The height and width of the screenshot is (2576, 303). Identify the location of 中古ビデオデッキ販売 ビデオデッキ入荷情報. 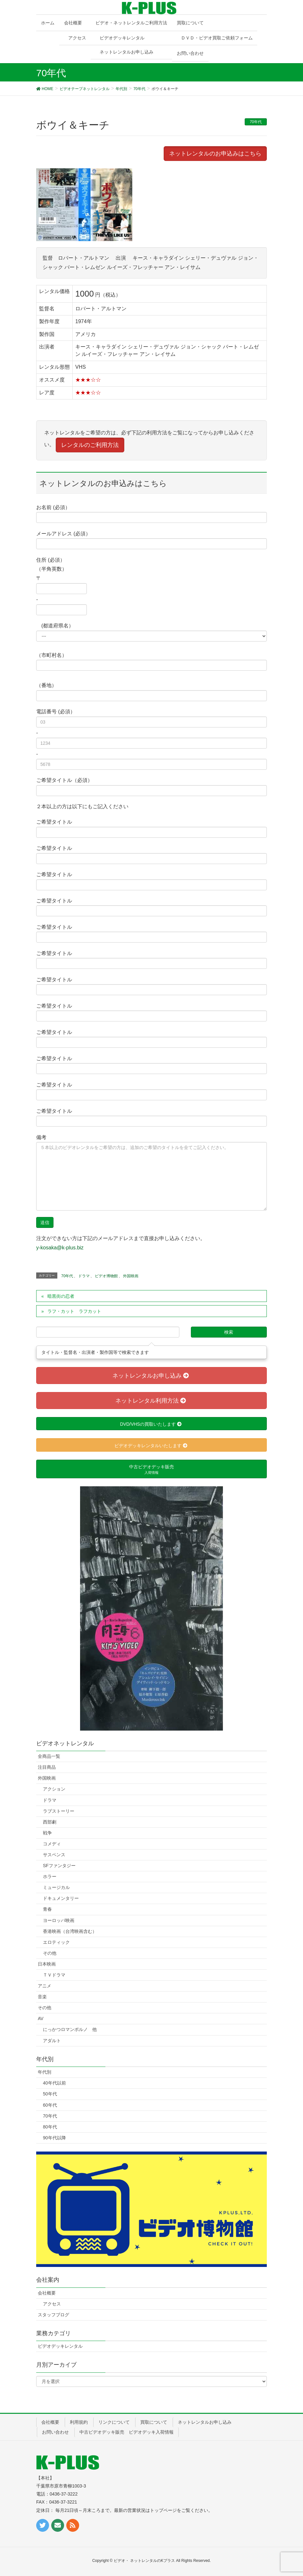
(126, 2432).